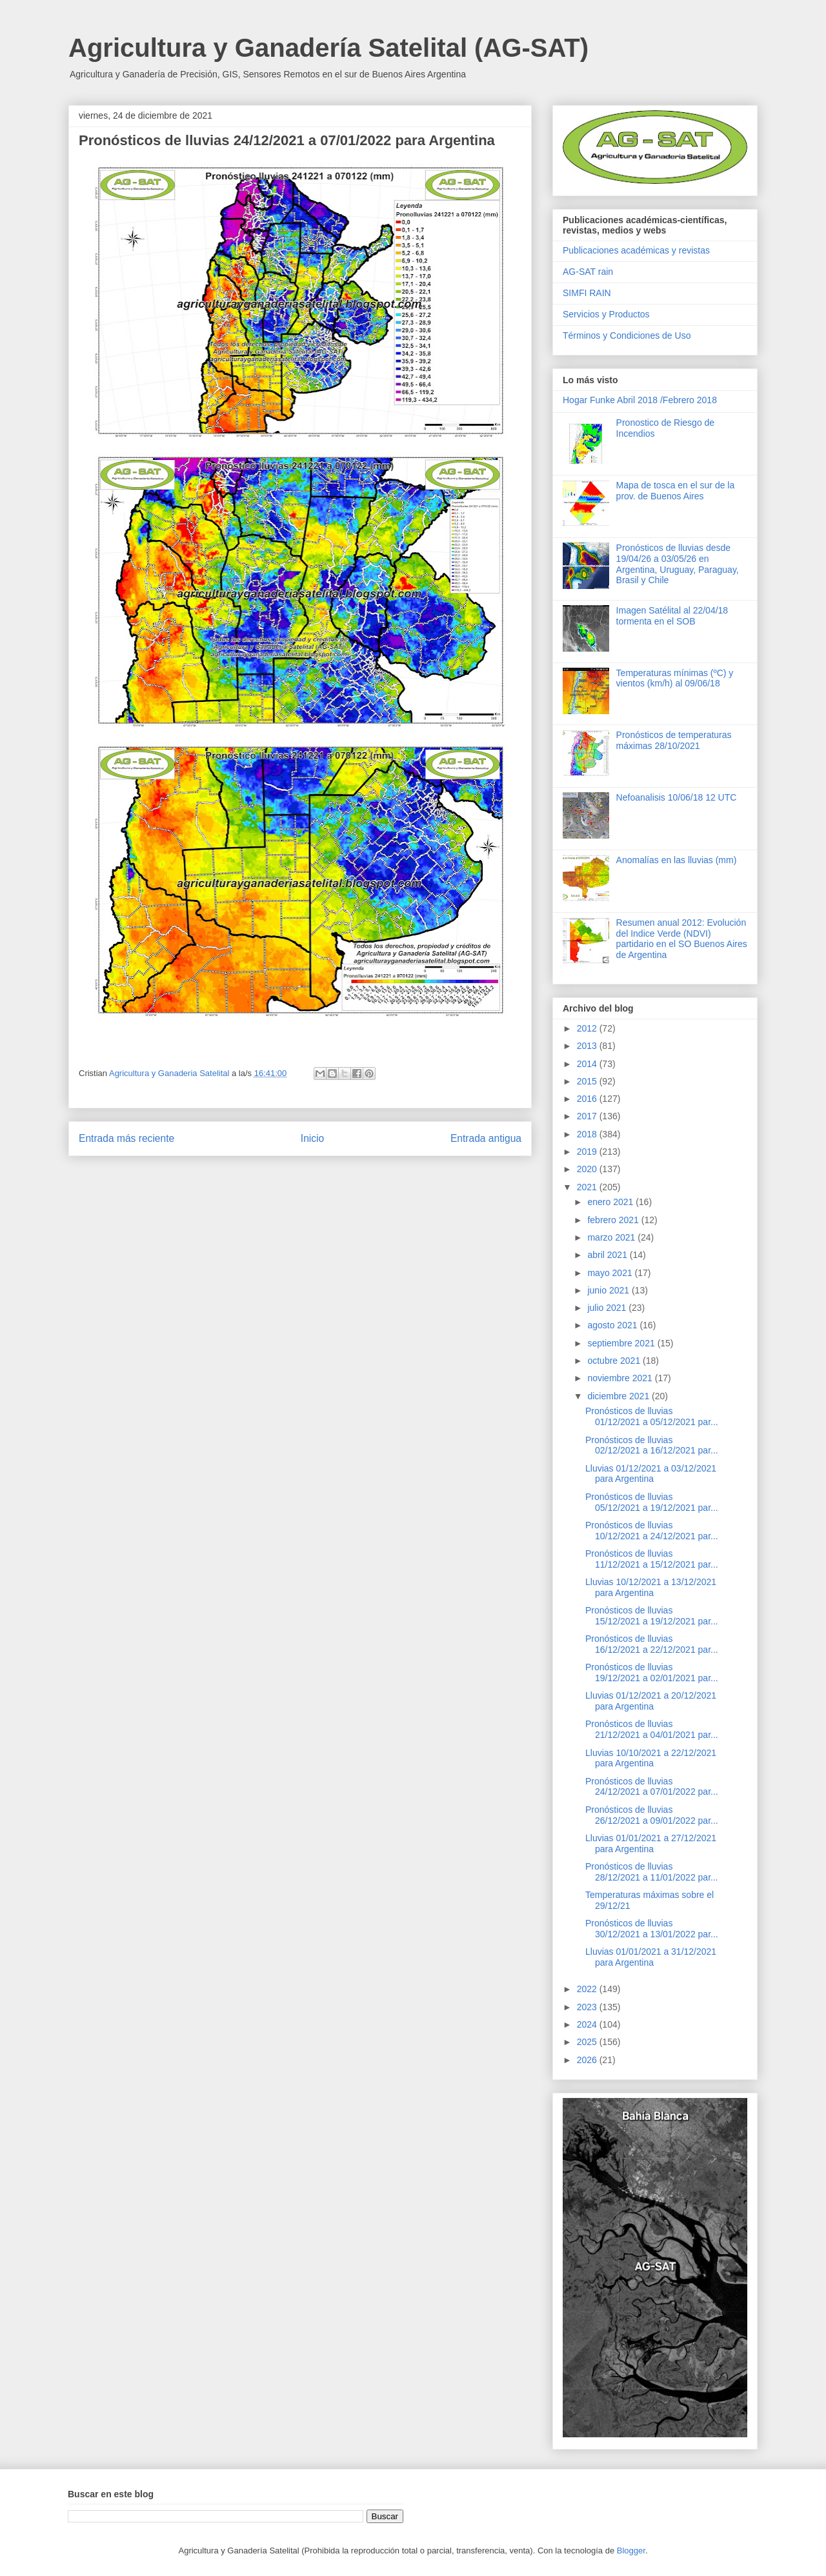 Image resolution: width=826 pixels, height=2576 pixels. What do you see at coordinates (651, 1928) in the screenshot?
I see `Pronósticos de lluvias 30/12/2021 a 13/01/2022 par...` at bounding box center [651, 1928].